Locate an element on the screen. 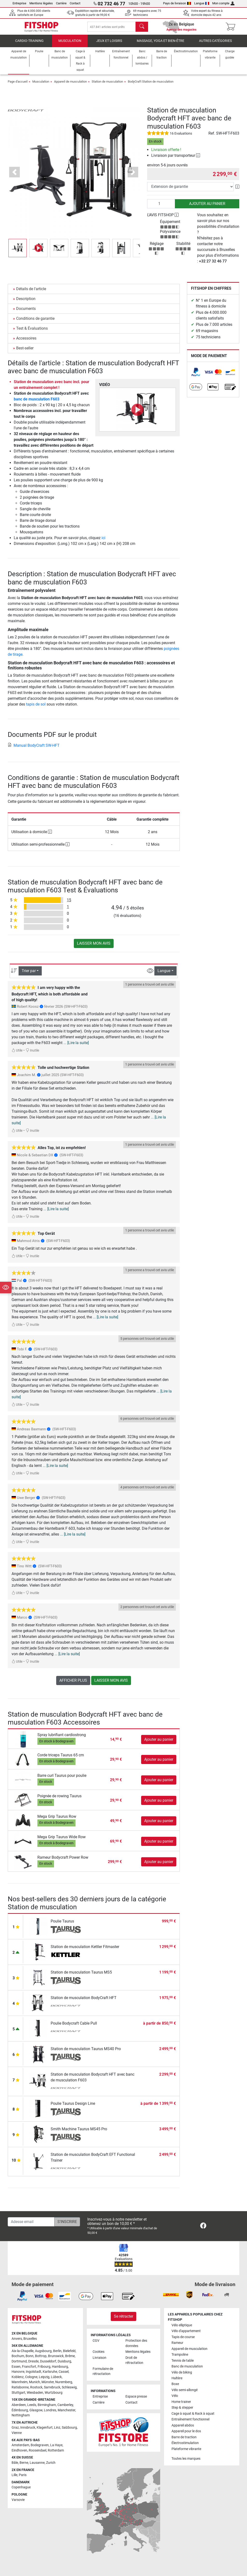 The width and height of the screenshot is (247, 2576). Cookies is located at coordinates (98, 2352).